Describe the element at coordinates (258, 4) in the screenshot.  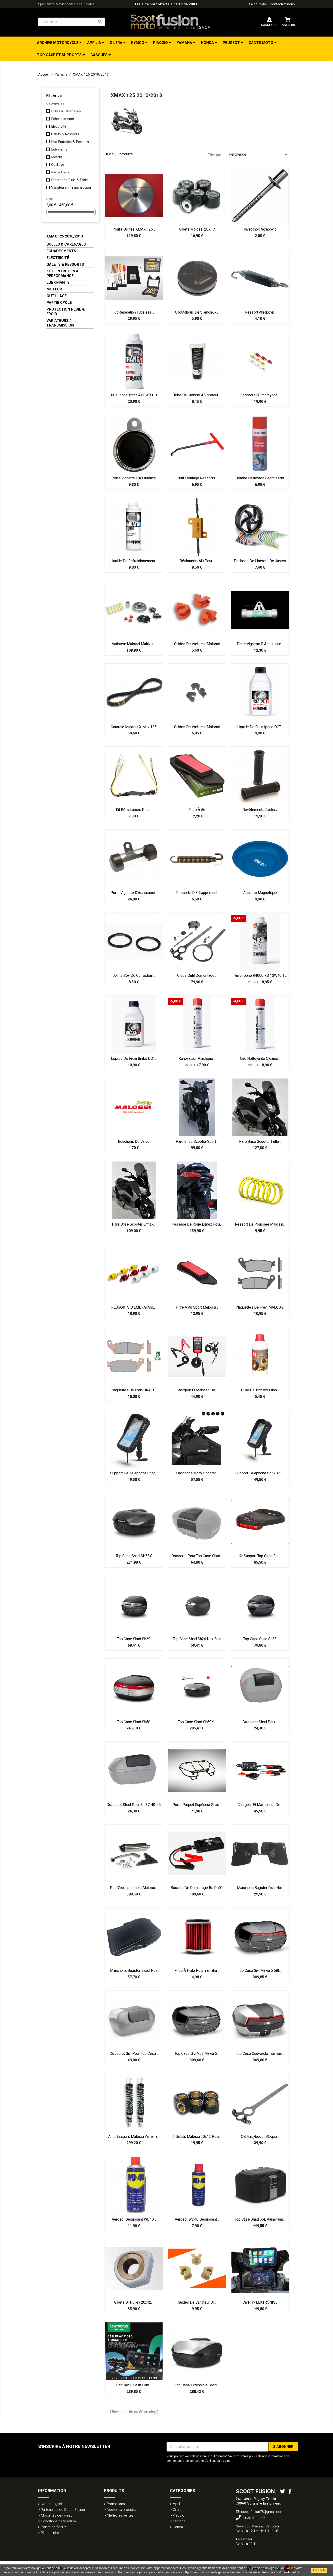
I see `La boutique` at that location.